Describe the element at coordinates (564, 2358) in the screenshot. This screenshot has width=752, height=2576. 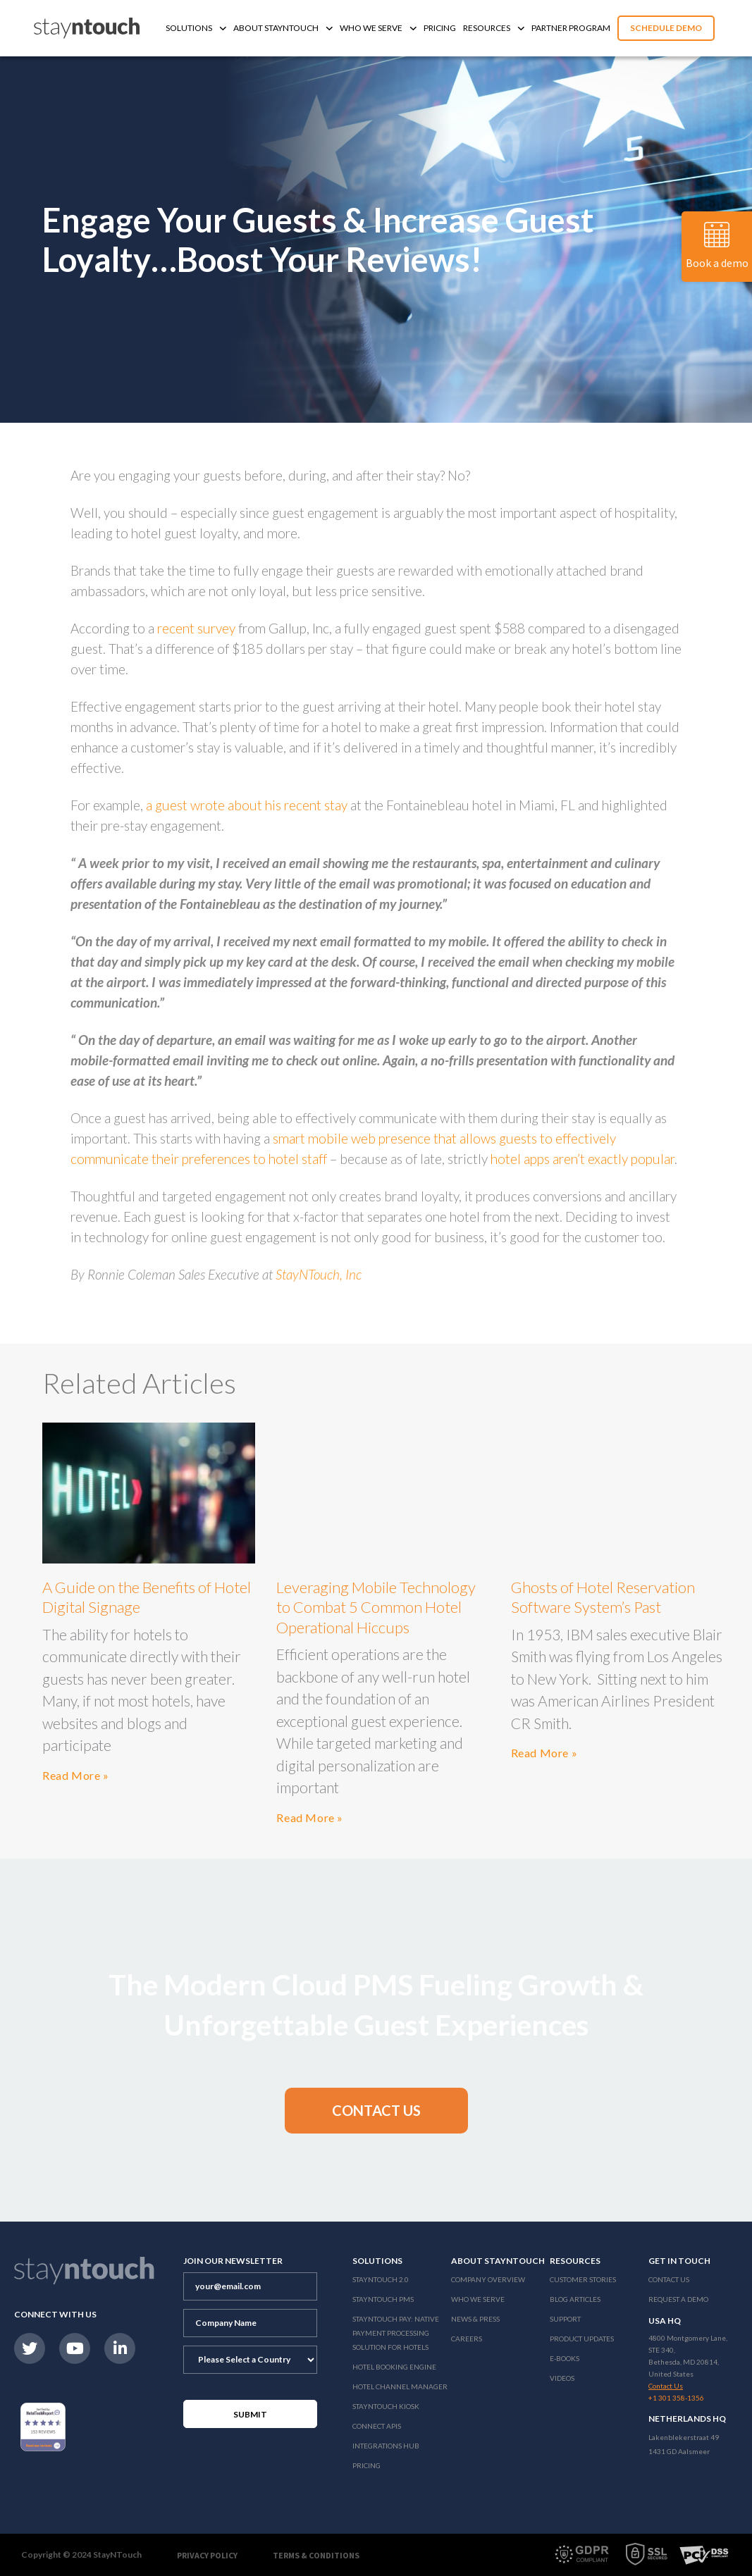
I see `E-Books` at that location.